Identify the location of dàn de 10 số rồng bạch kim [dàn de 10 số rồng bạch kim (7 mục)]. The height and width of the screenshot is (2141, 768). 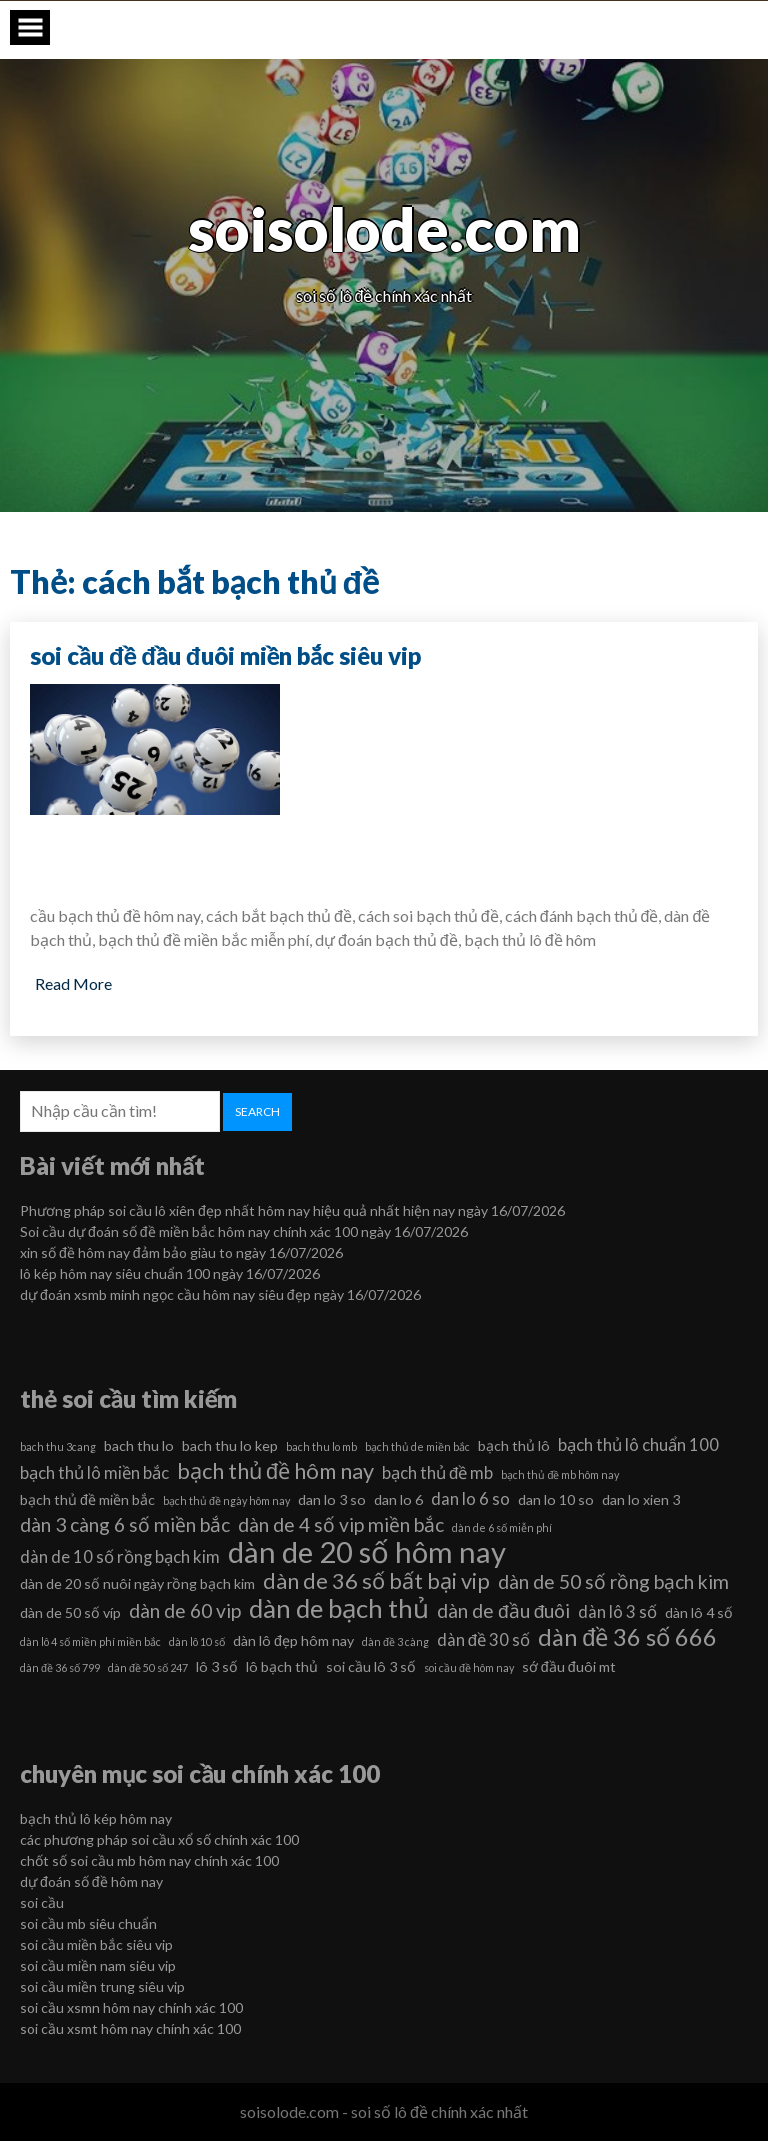
(120, 1556).